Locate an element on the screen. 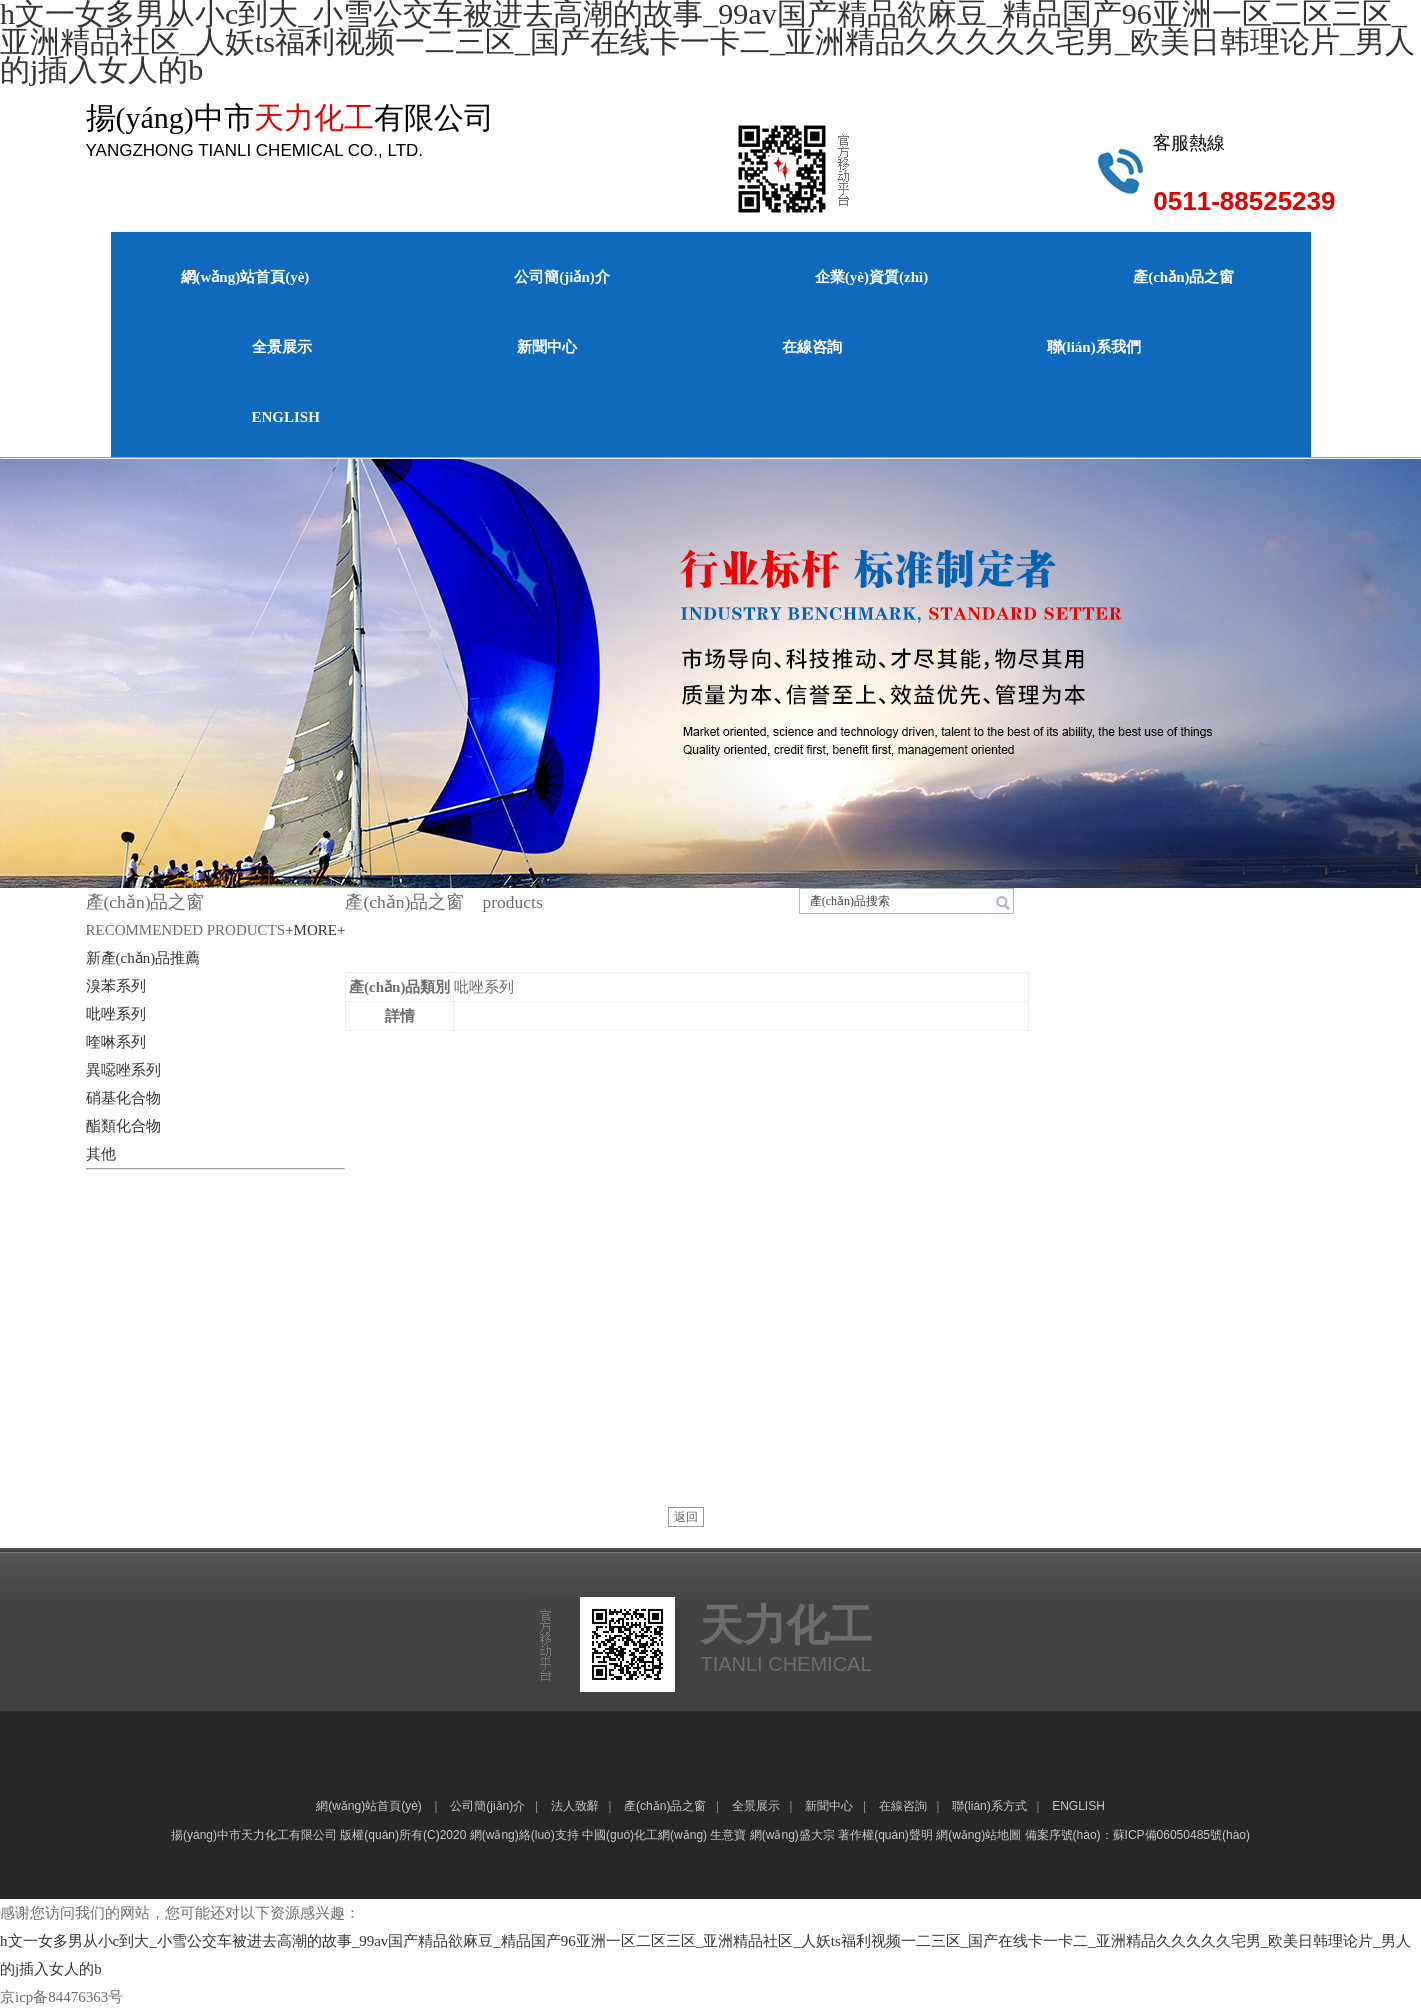 Image resolution: width=1421 pixels, height=2011 pixels. 新聞中心 is located at coordinates (547, 347).